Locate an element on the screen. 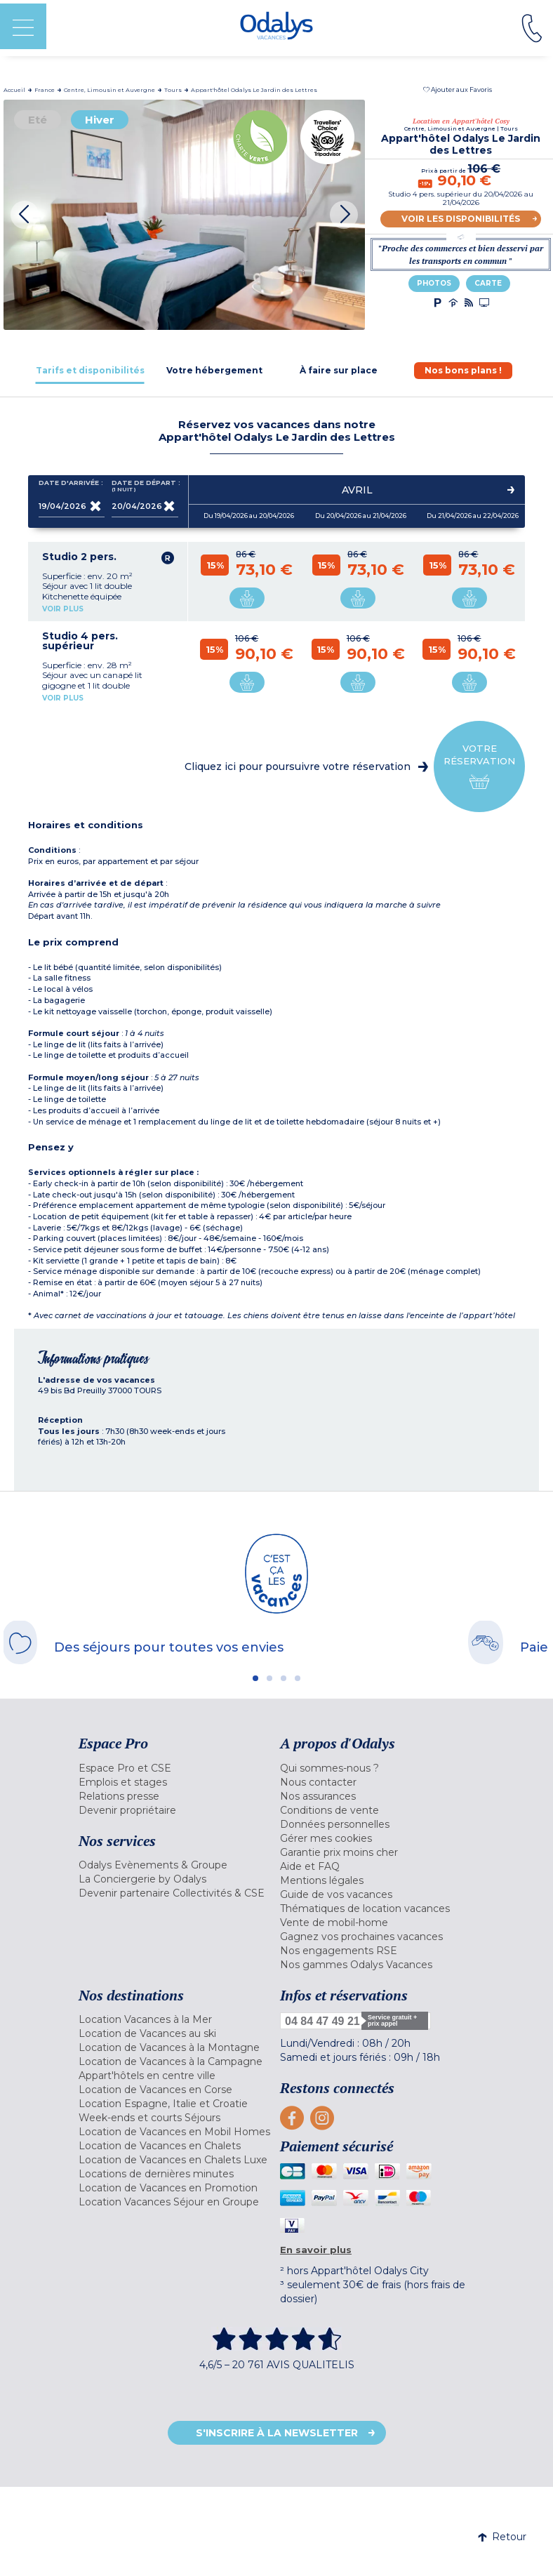 The width and height of the screenshot is (553, 2576). Votre réservation is located at coordinates (479, 767).